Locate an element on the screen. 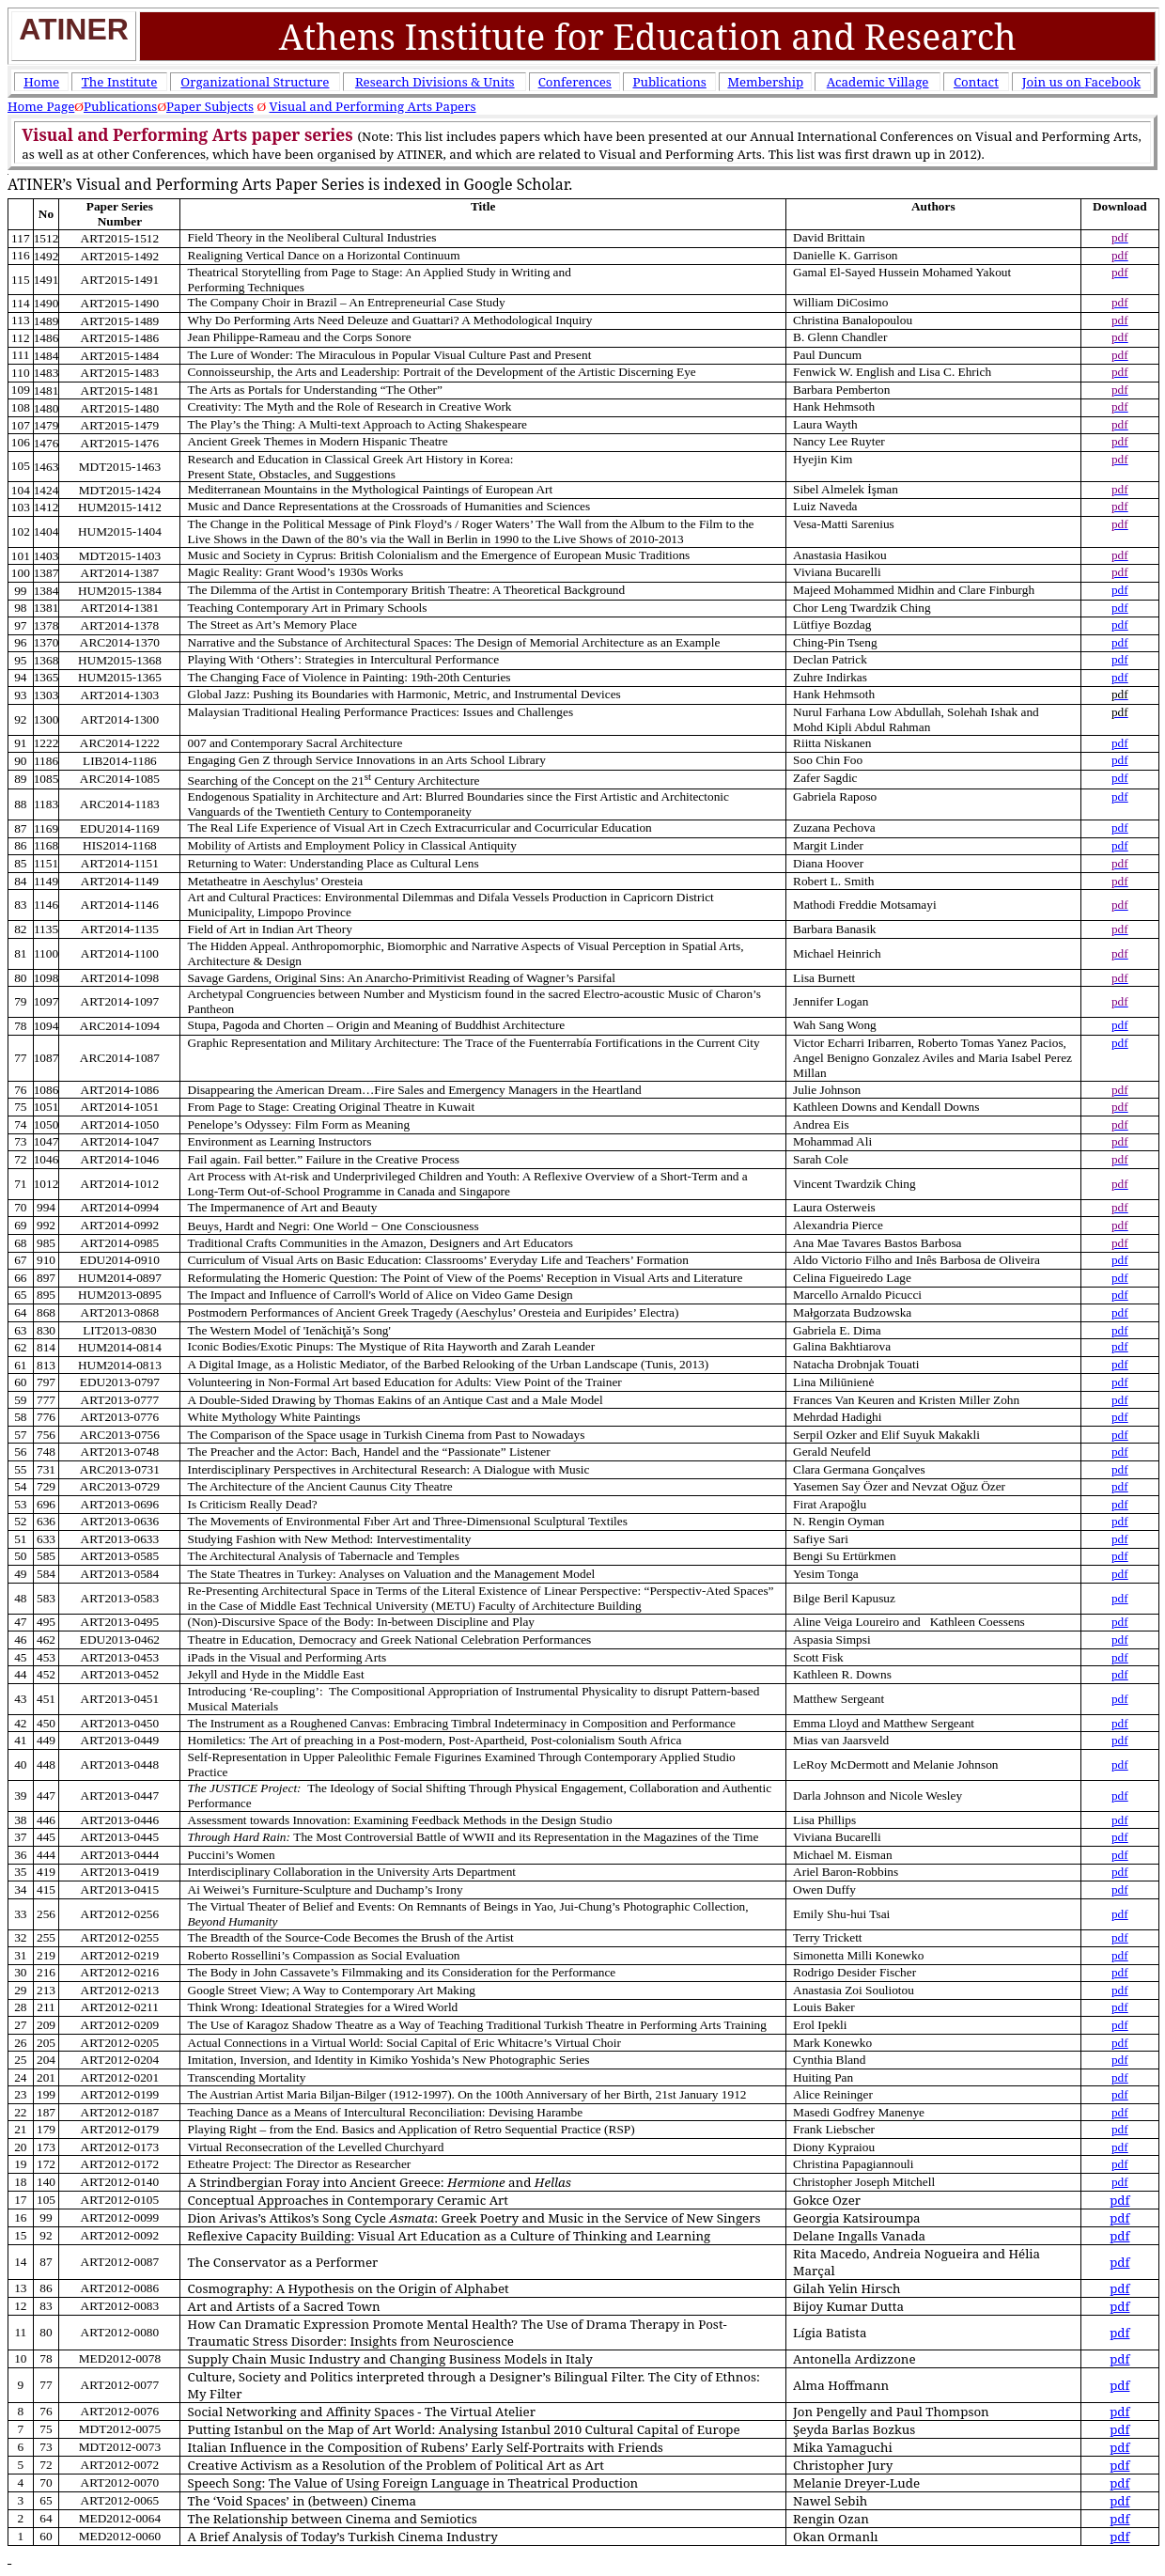 Image resolution: width=1165 pixels, height=2576 pixels. Publications is located at coordinates (669, 81).